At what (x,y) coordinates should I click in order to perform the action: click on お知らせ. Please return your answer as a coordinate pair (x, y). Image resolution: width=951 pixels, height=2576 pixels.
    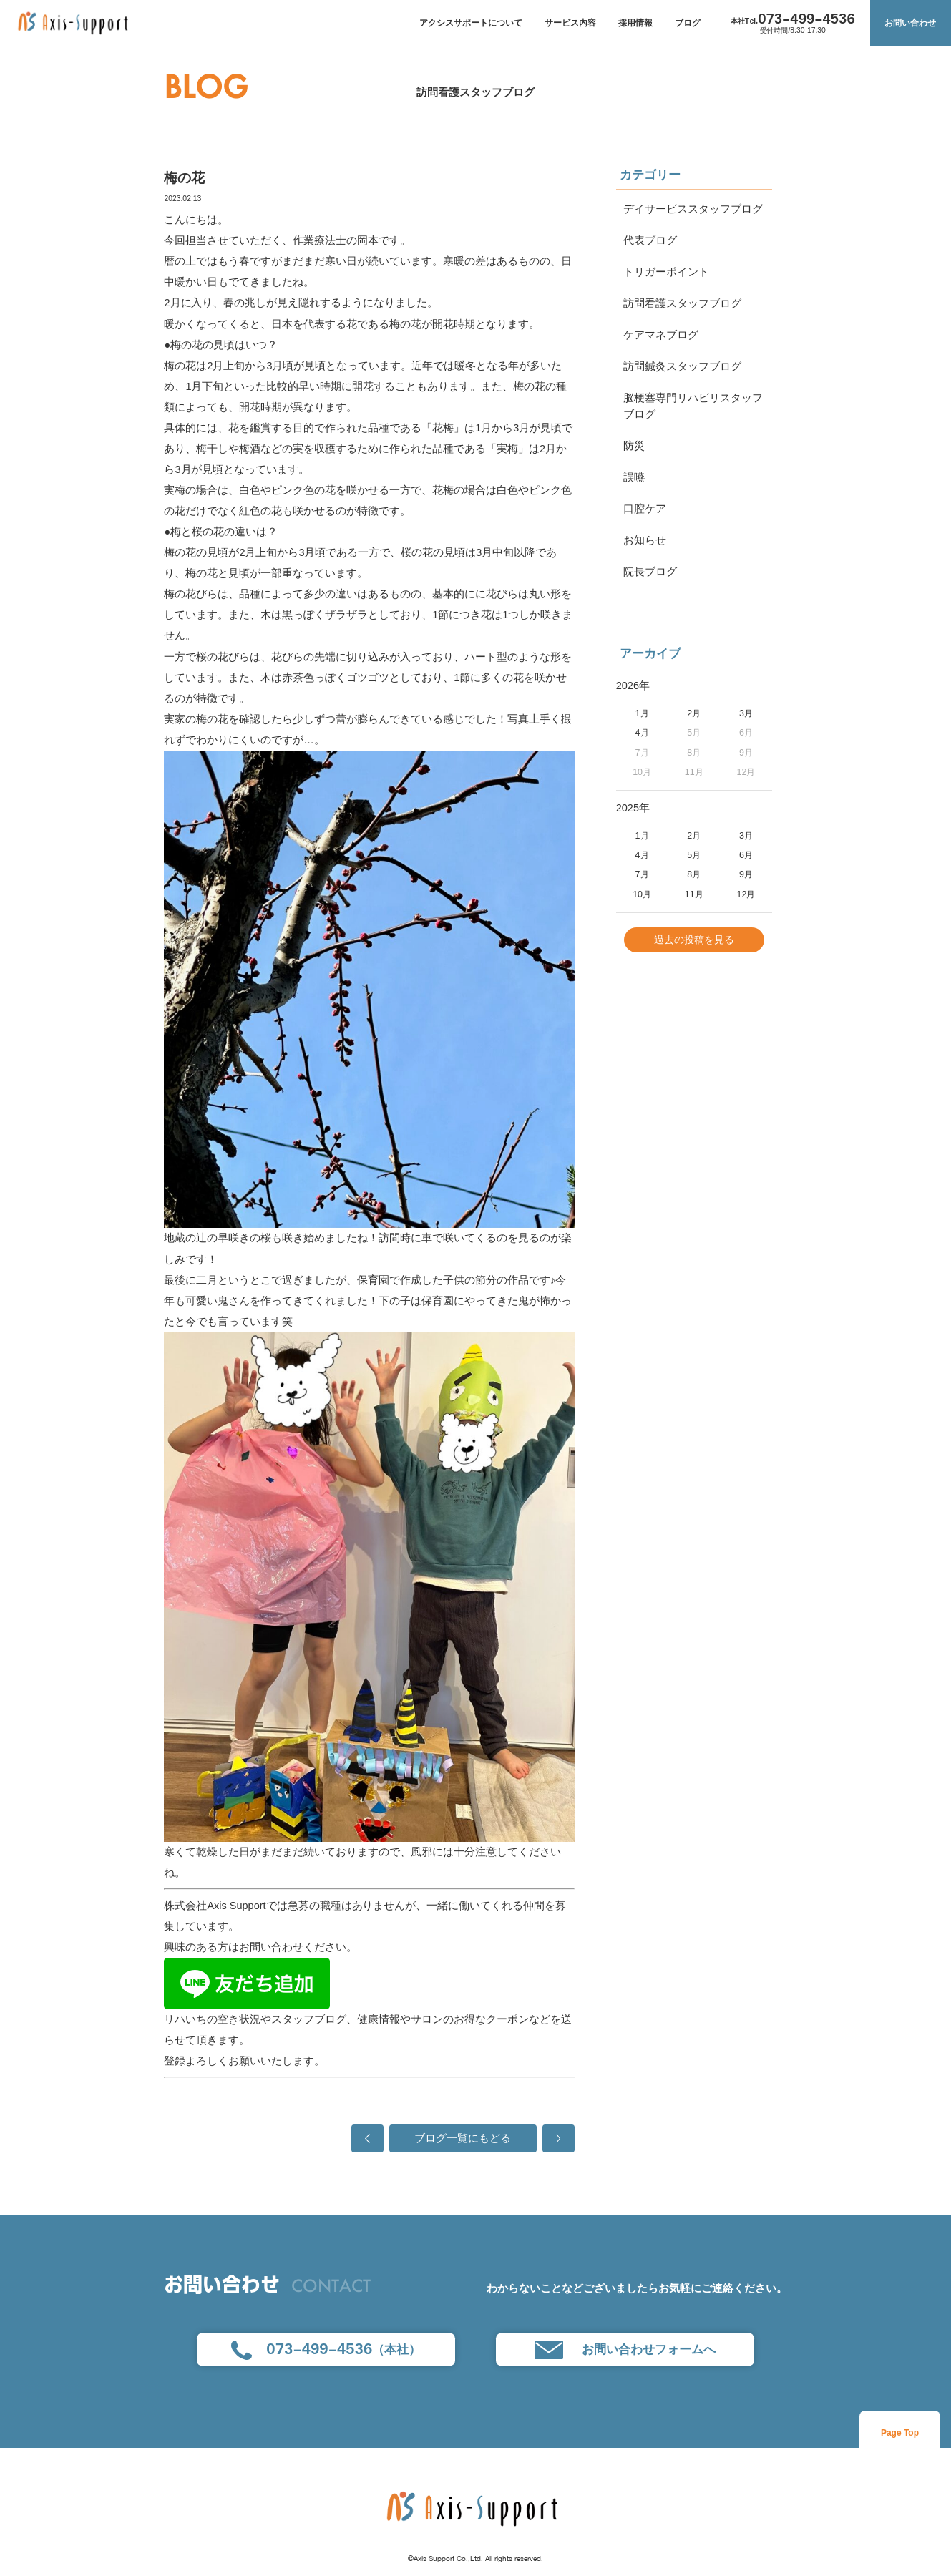
    Looking at the image, I should click on (644, 540).